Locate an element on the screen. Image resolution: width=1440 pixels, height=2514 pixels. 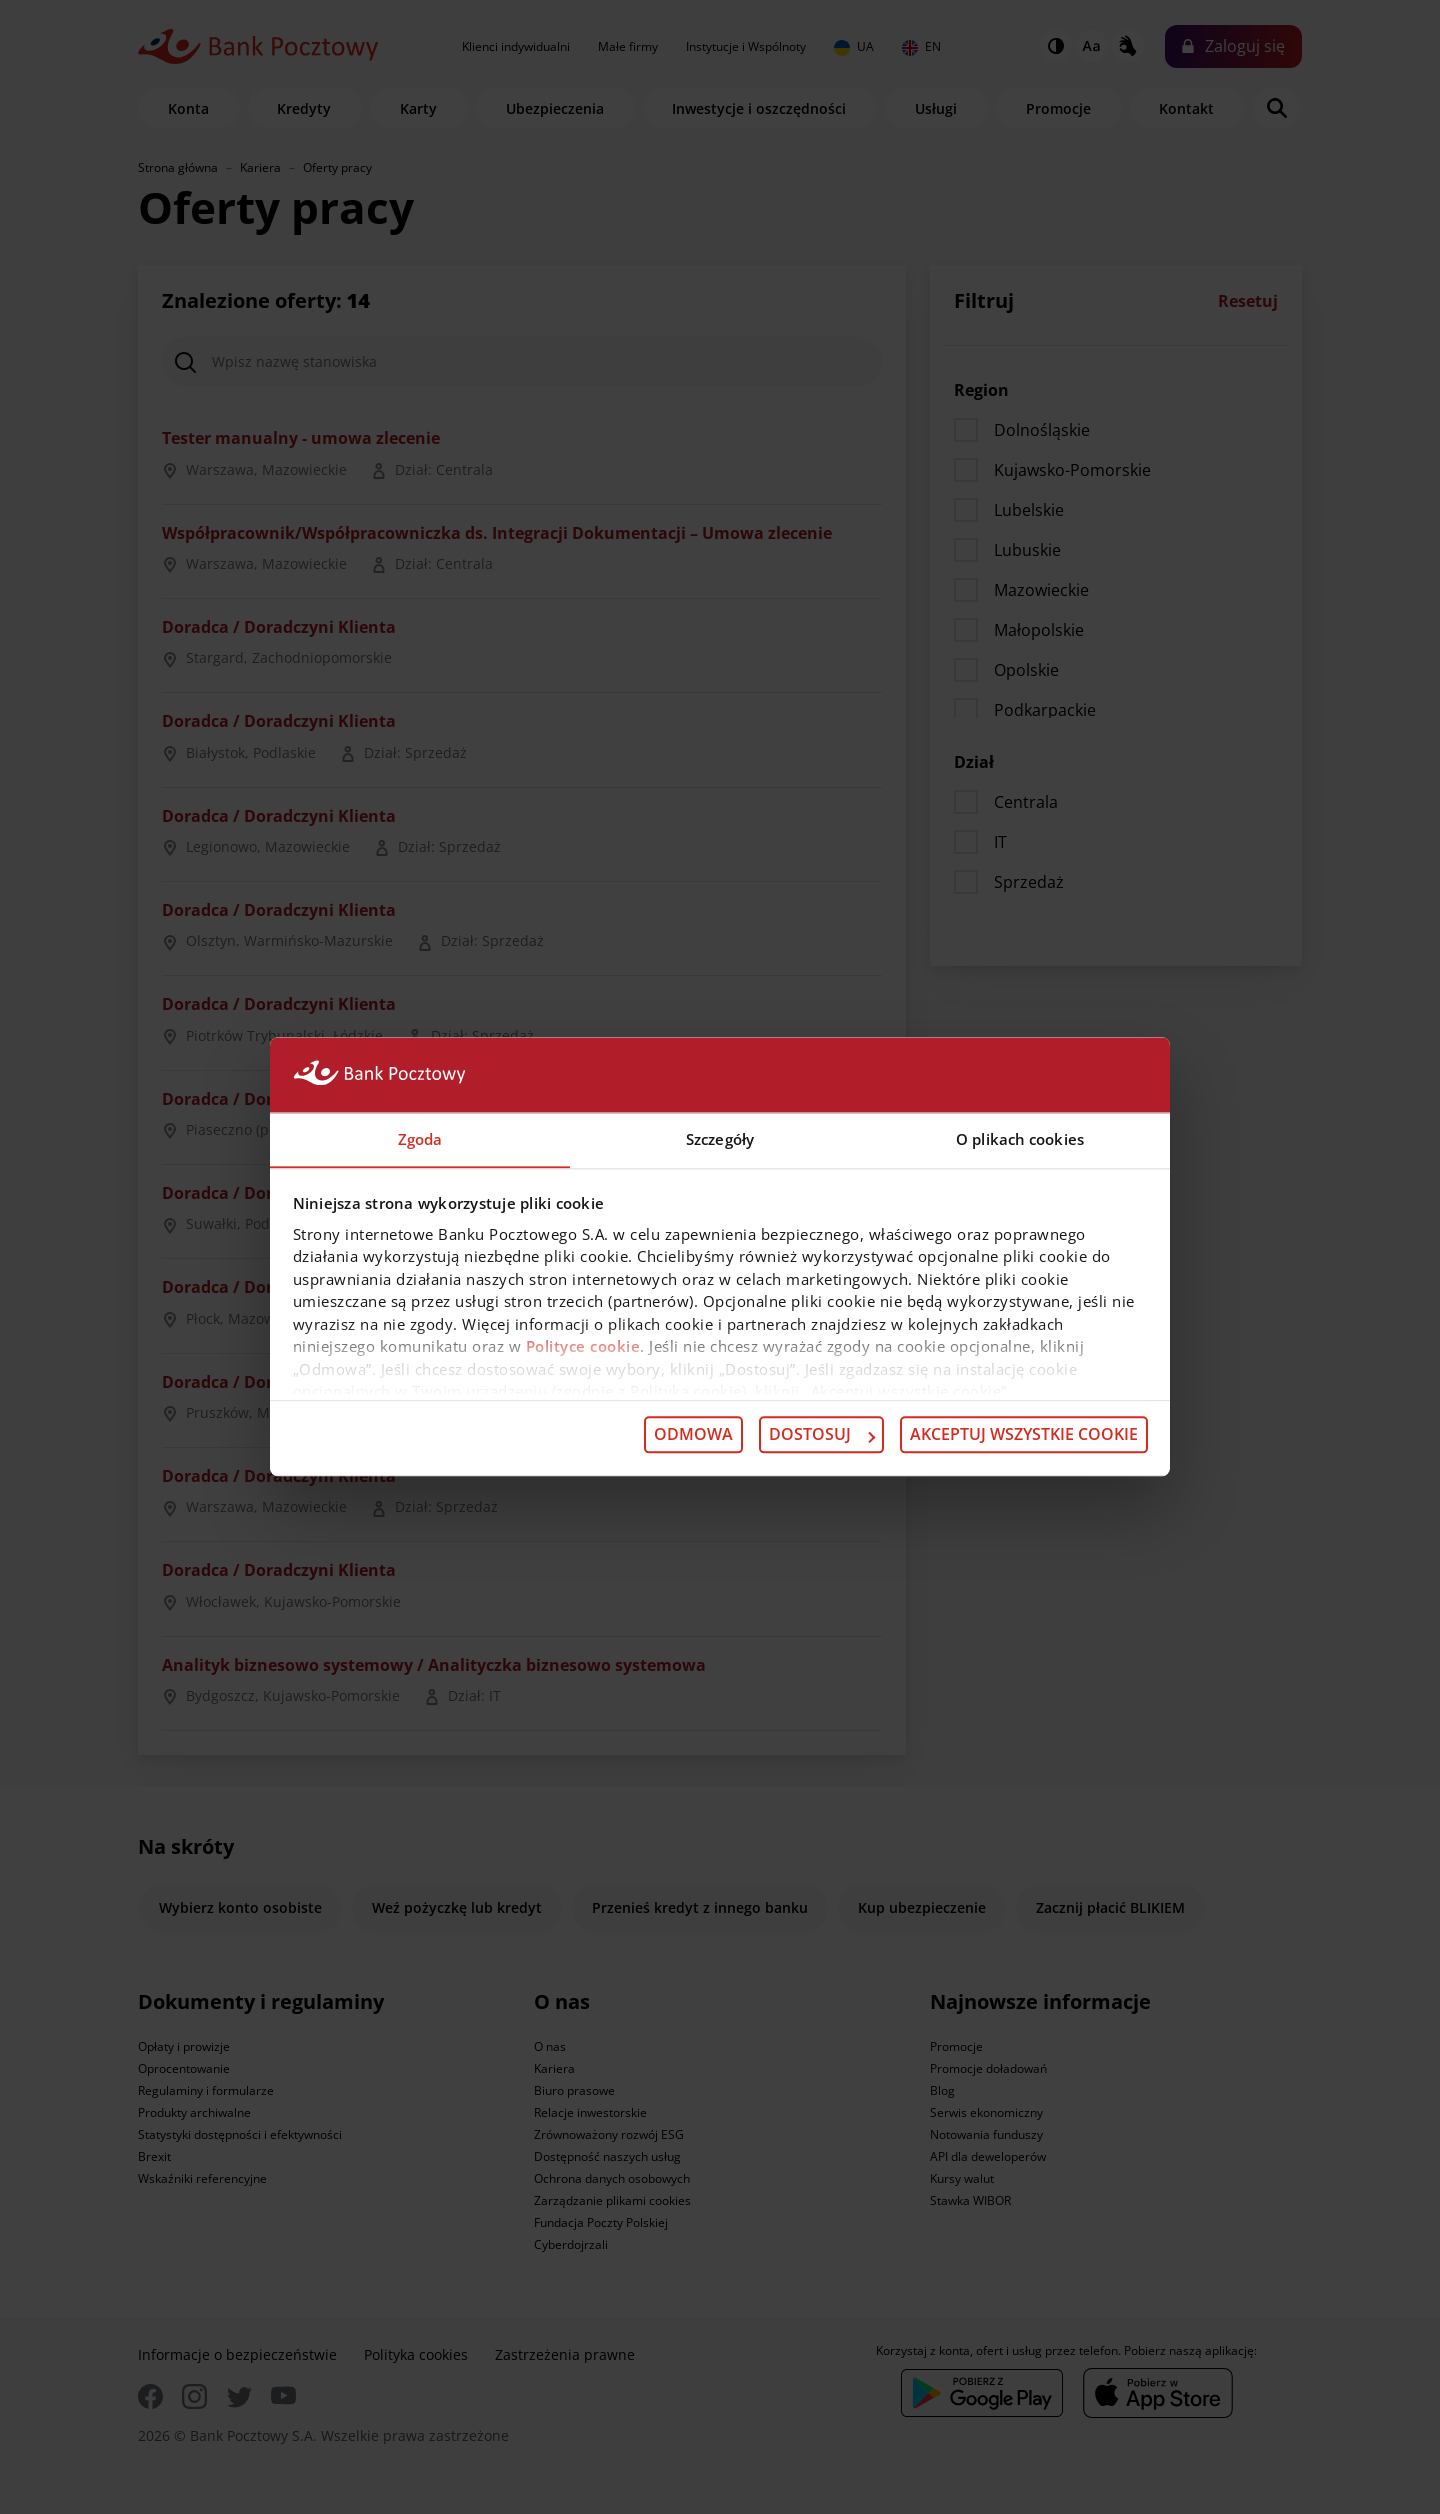
Odmowa is located at coordinates (693, 1435).